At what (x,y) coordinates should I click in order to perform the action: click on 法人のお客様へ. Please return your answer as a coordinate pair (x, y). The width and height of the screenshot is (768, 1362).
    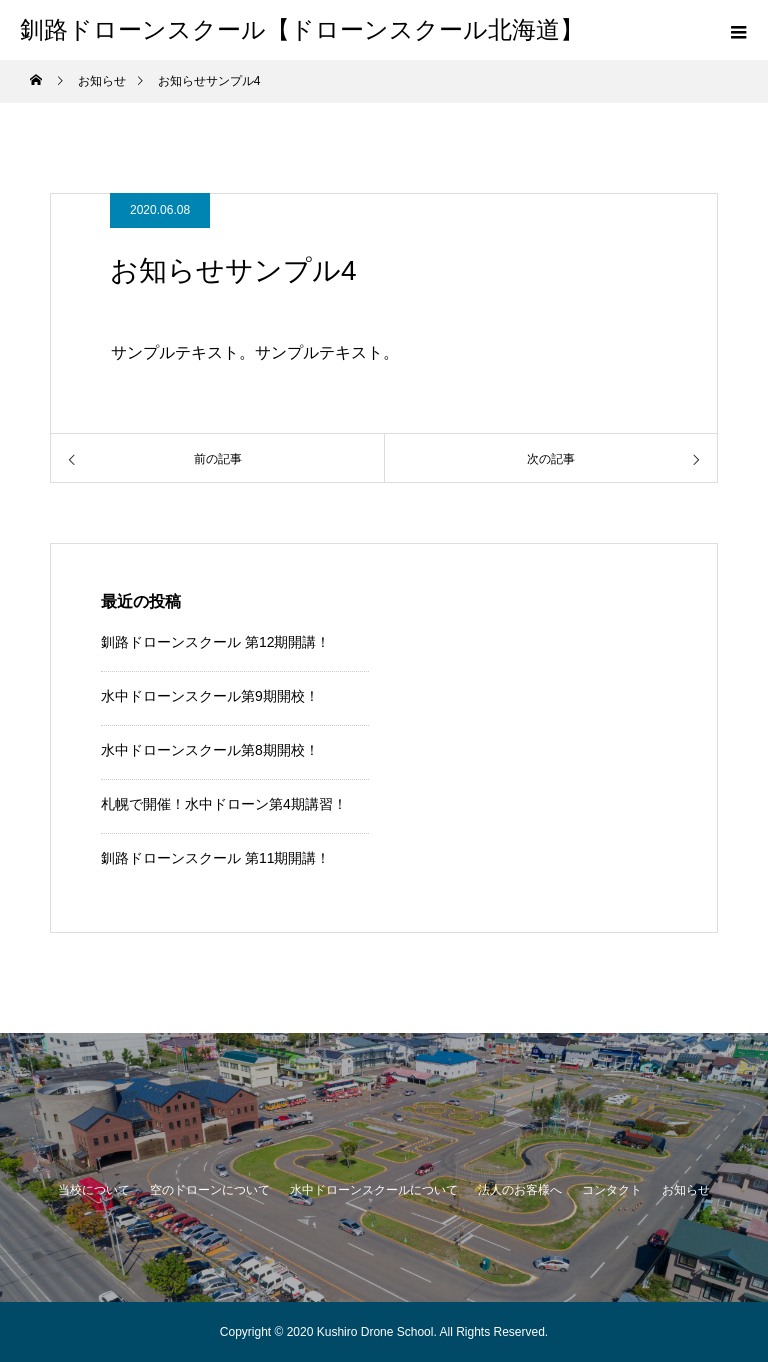
    Looking at the image, I should click on (520, 1190).